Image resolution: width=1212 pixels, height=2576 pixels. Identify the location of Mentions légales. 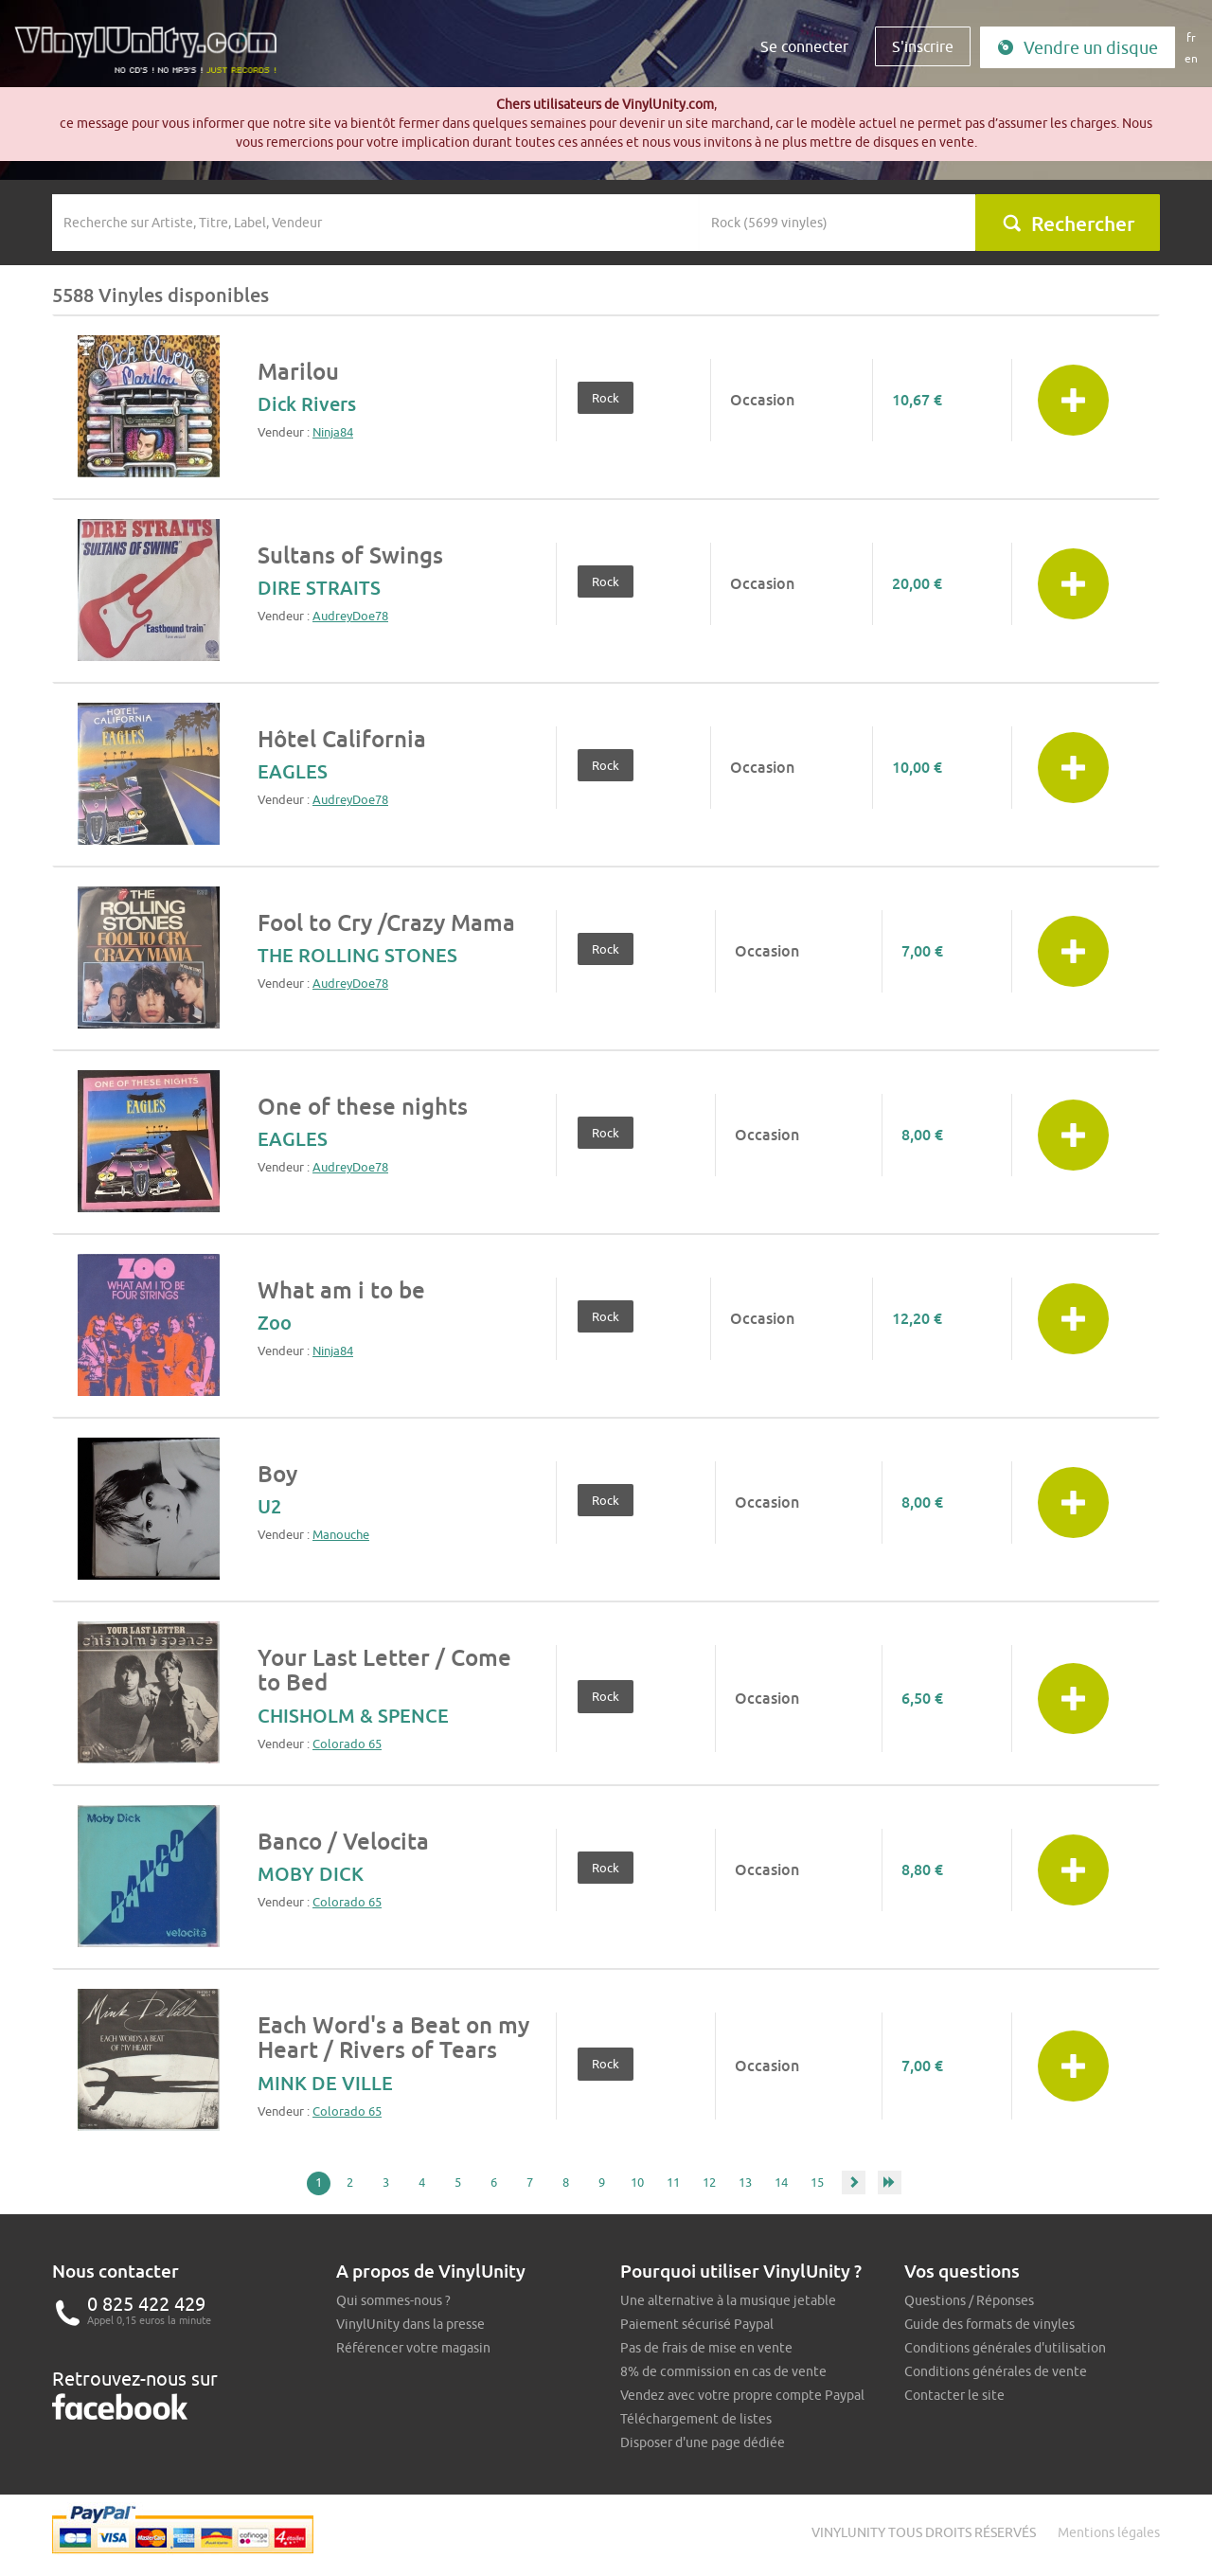
(1109, 2532).